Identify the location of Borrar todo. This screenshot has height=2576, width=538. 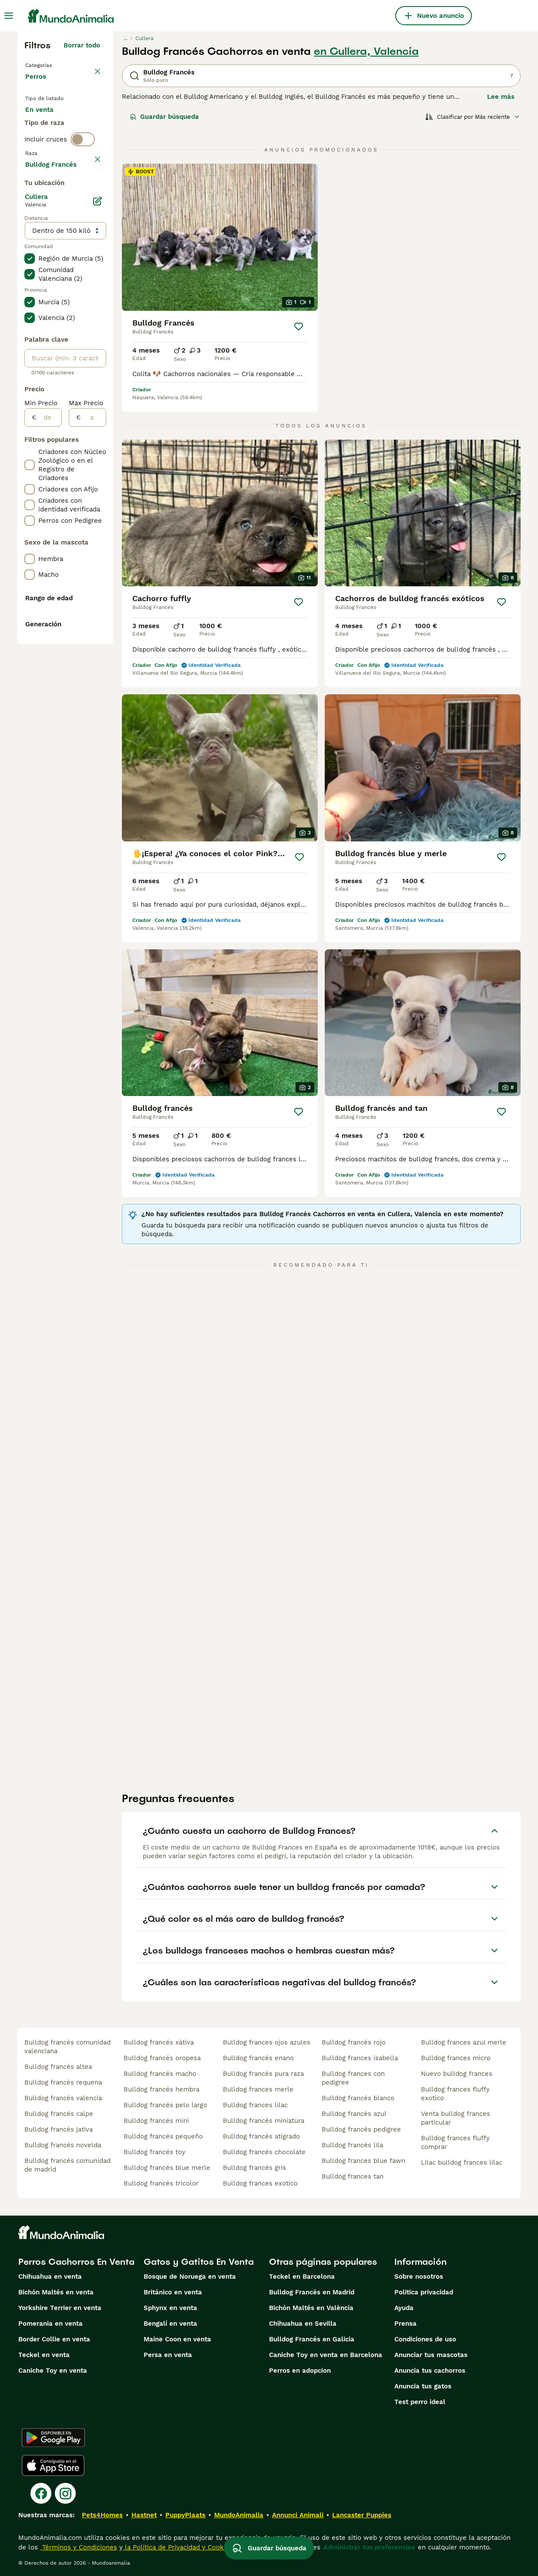
(82, 45).